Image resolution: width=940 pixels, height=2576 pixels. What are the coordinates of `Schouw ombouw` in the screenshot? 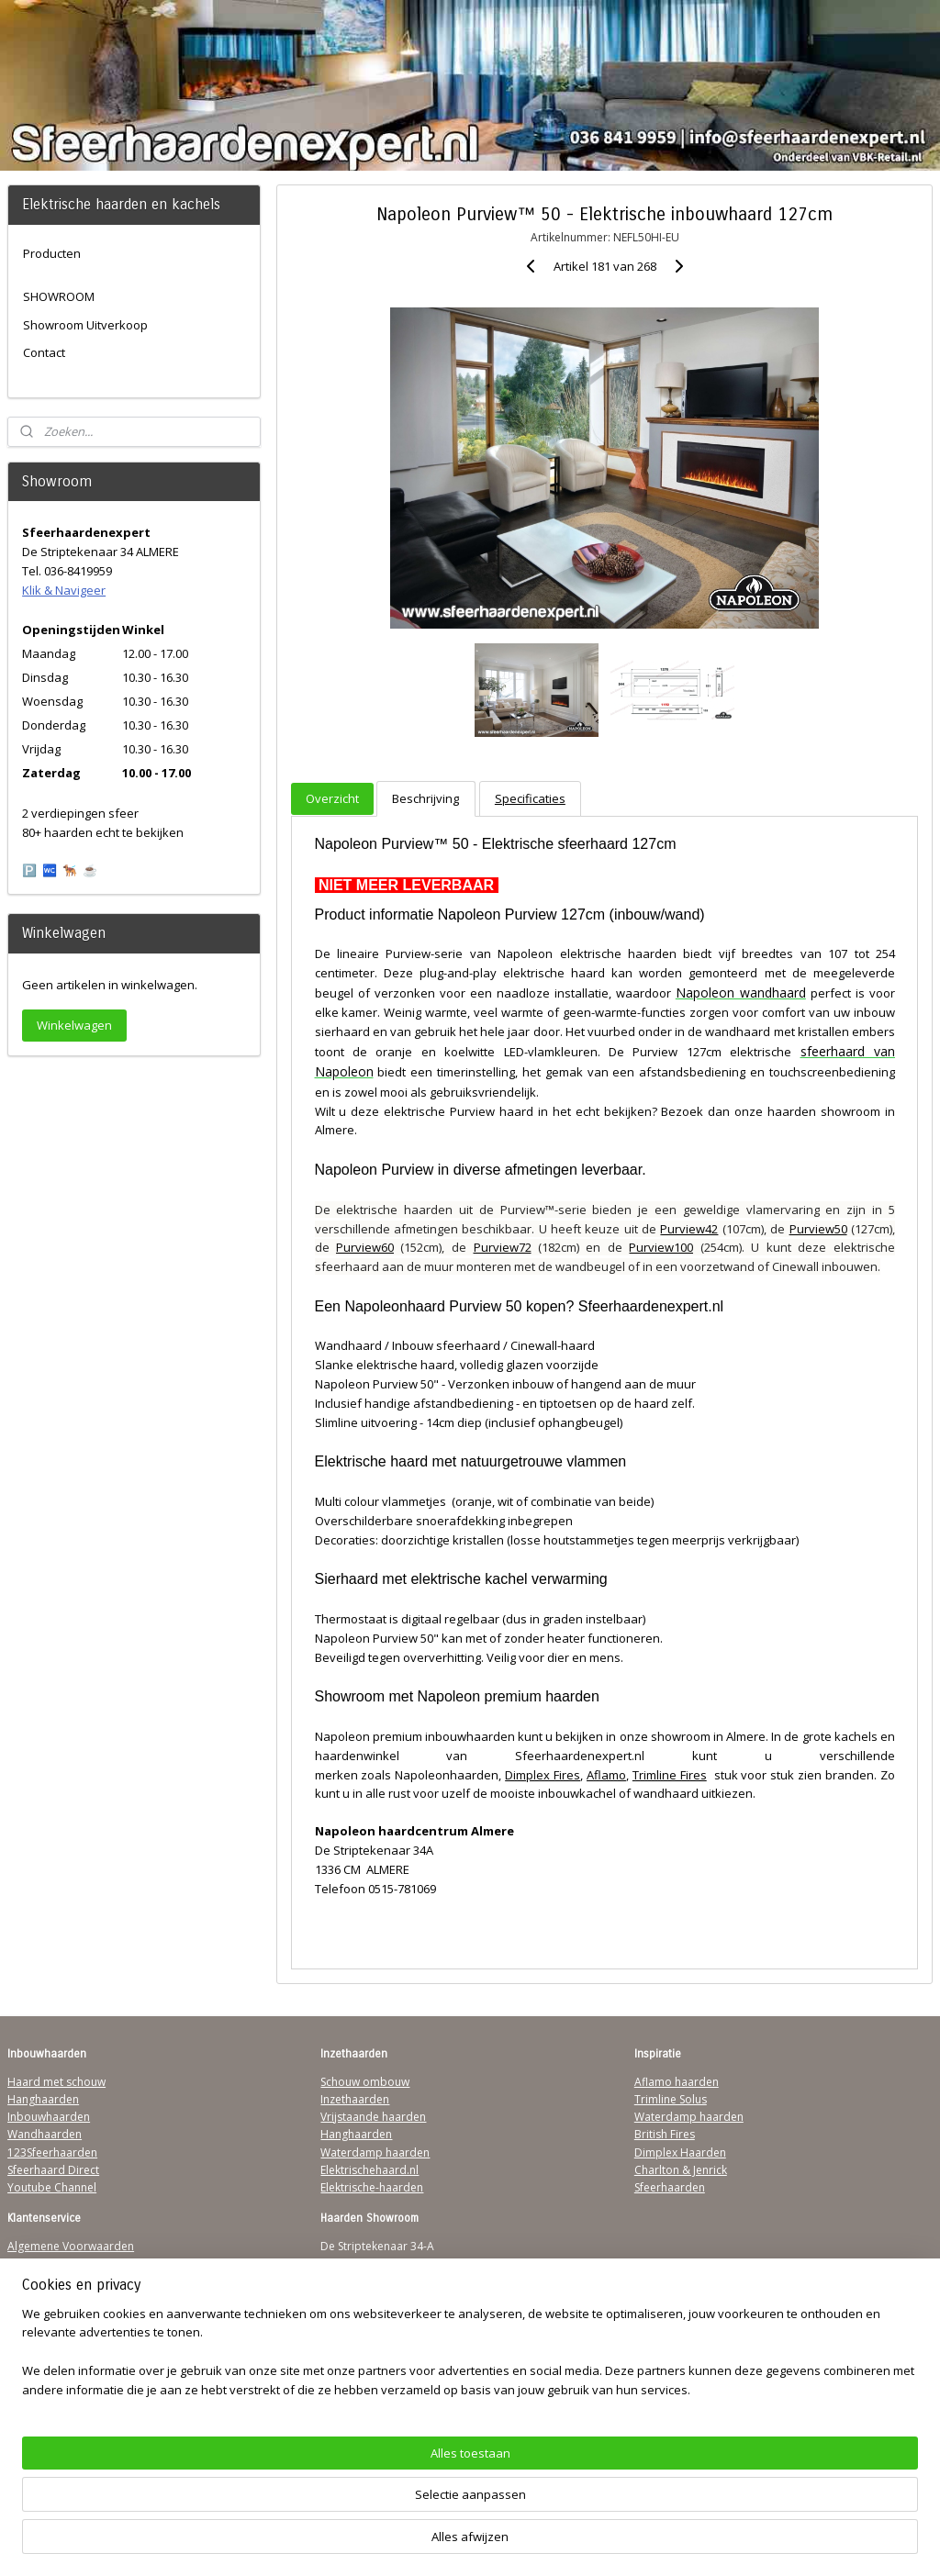 It's located at (364, 2082).